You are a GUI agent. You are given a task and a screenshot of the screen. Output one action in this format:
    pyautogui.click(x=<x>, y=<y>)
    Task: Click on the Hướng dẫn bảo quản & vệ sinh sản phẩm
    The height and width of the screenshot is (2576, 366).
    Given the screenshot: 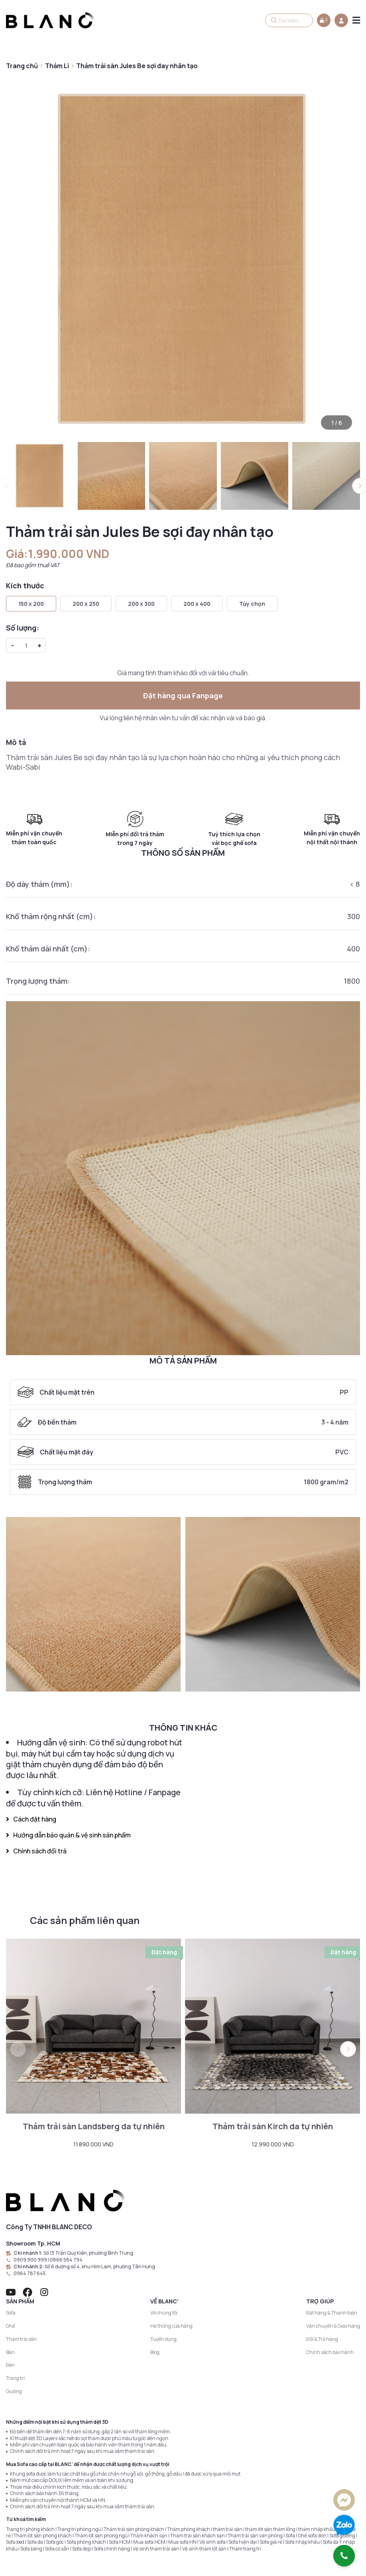 What is the action you would take?
    pyautogui.click(x=68, y=1835)
    